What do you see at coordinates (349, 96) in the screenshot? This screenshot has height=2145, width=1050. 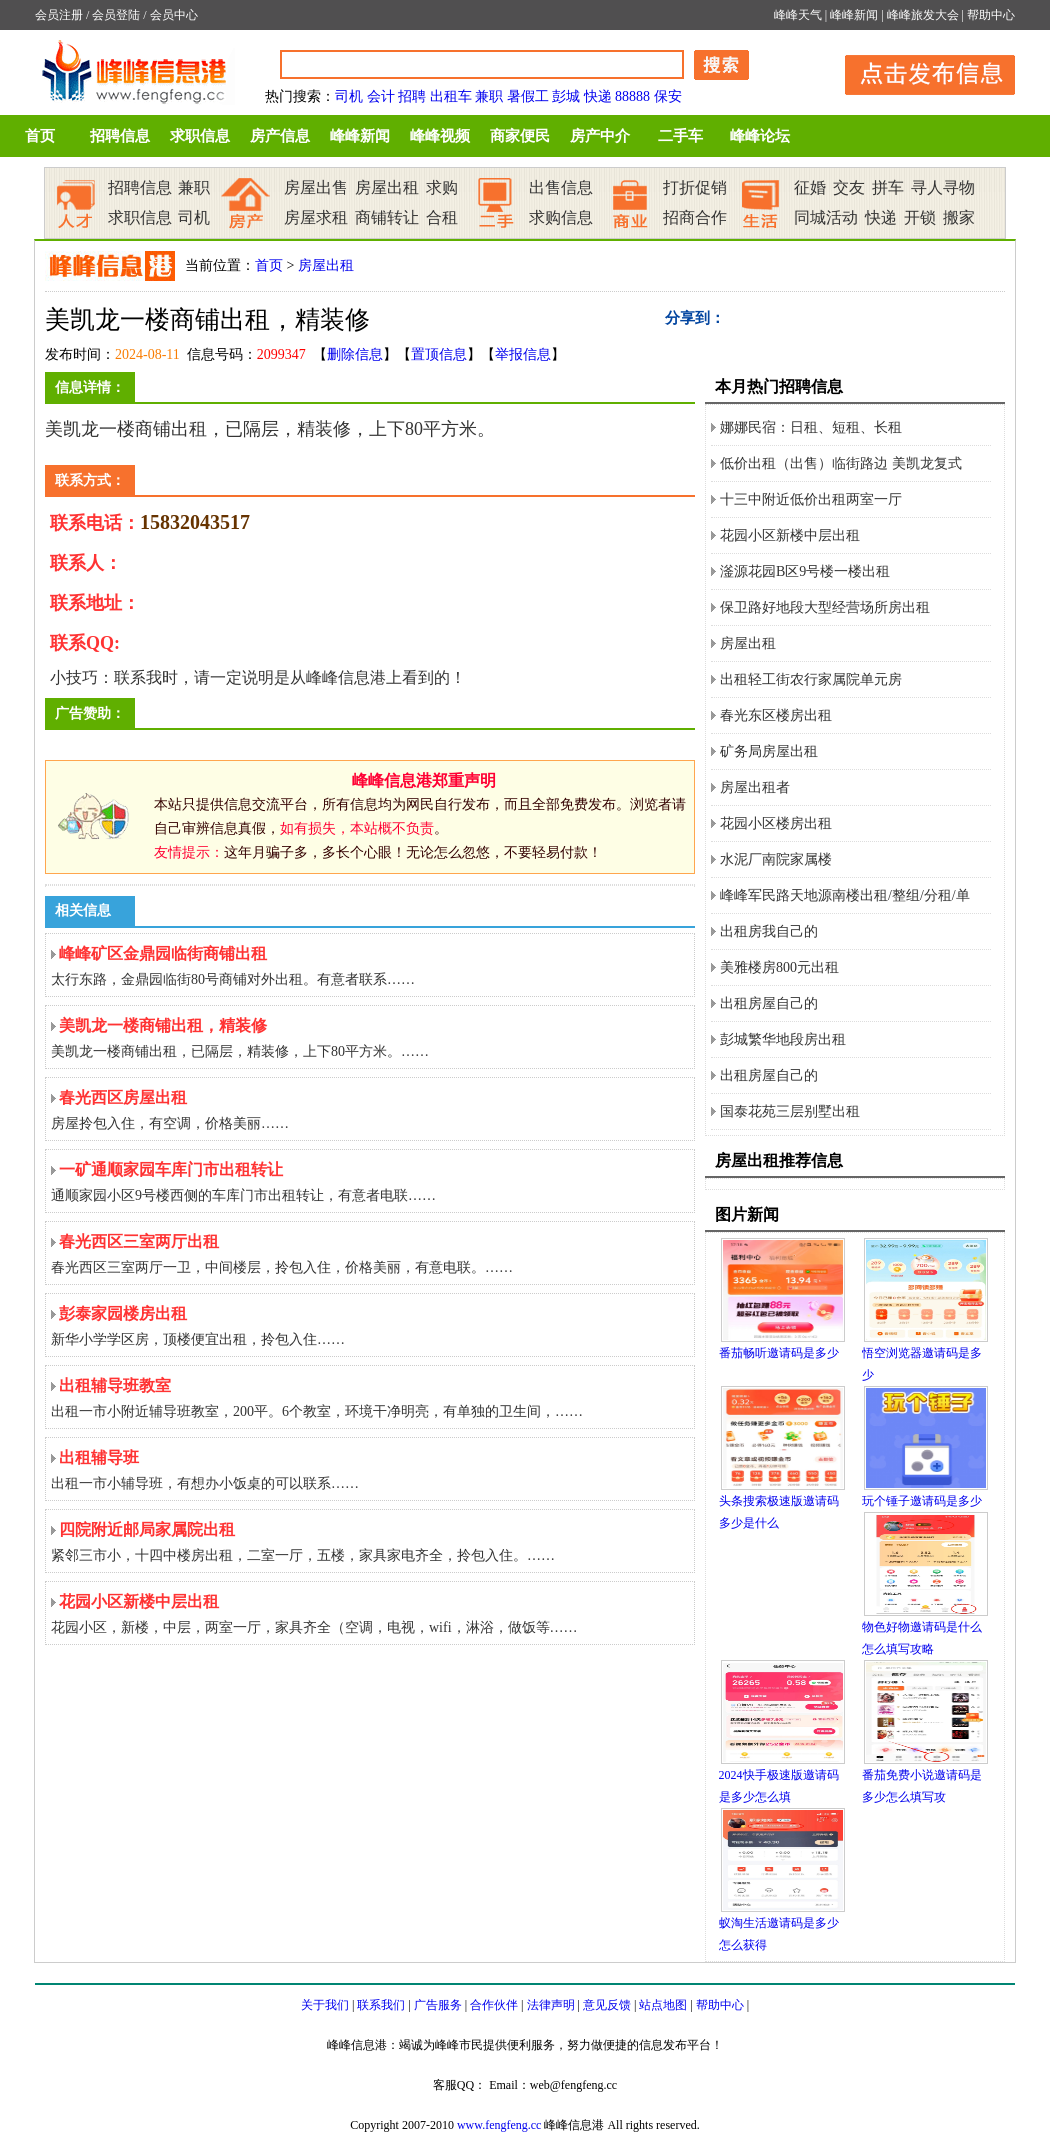 I see `司机` at bounding box center [349, 96].